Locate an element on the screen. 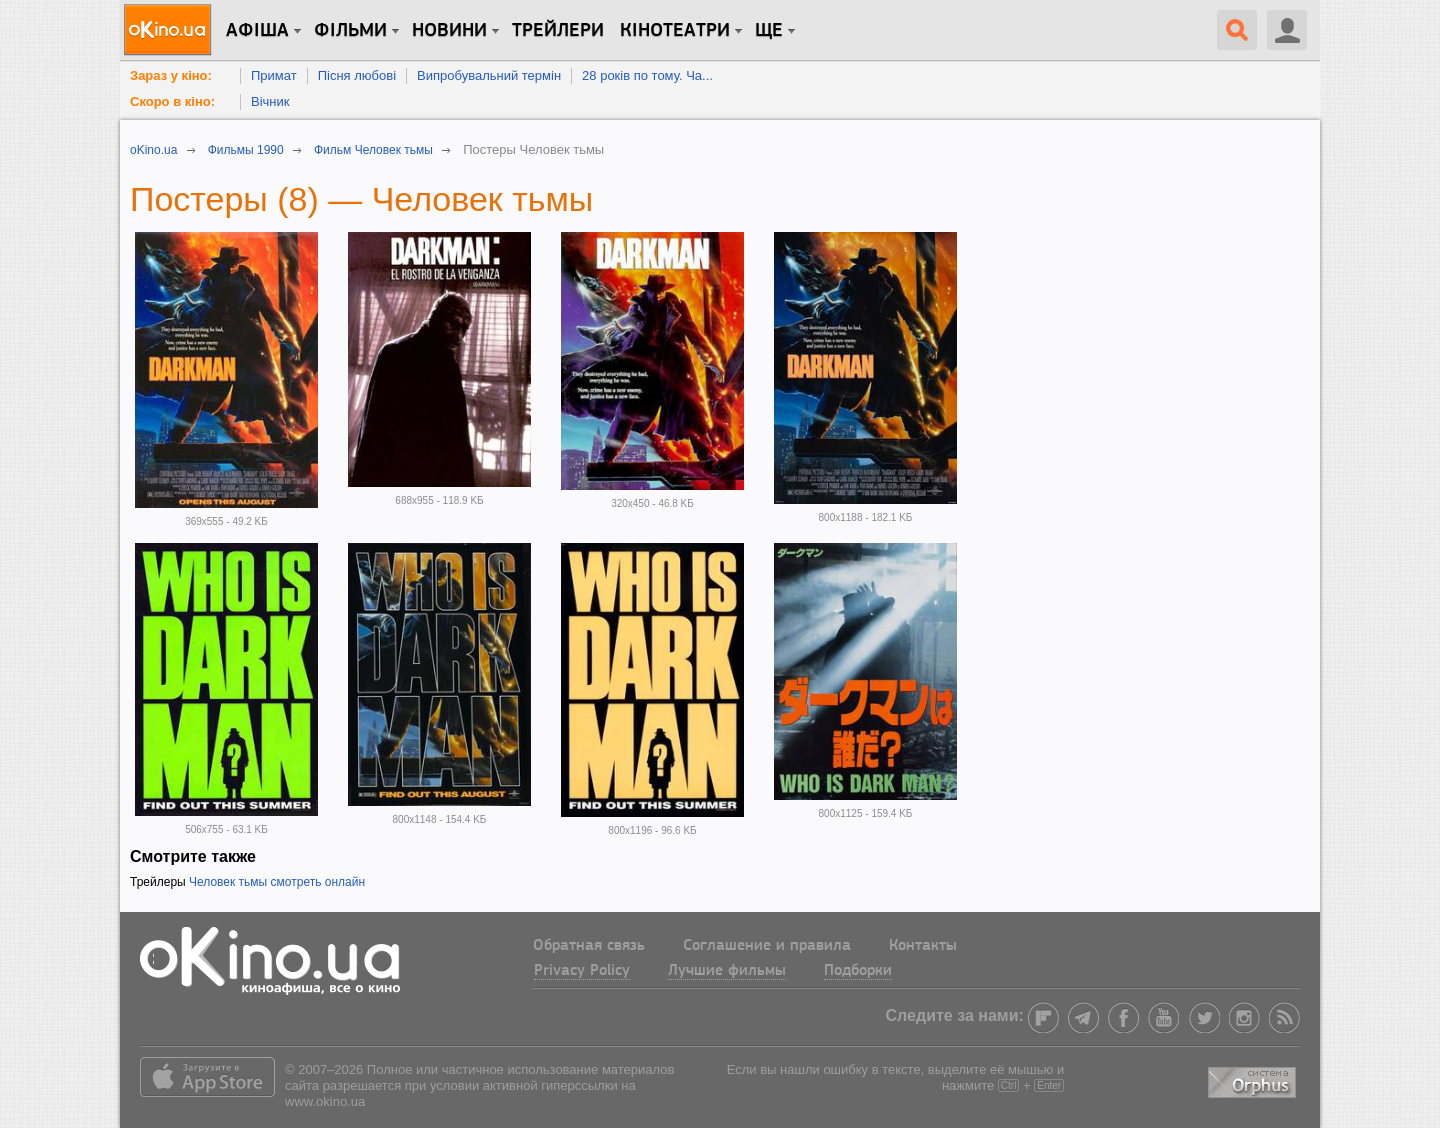 The image size is (1440, 1128). Скоро в кіно: is located at coordinates (172, 101).